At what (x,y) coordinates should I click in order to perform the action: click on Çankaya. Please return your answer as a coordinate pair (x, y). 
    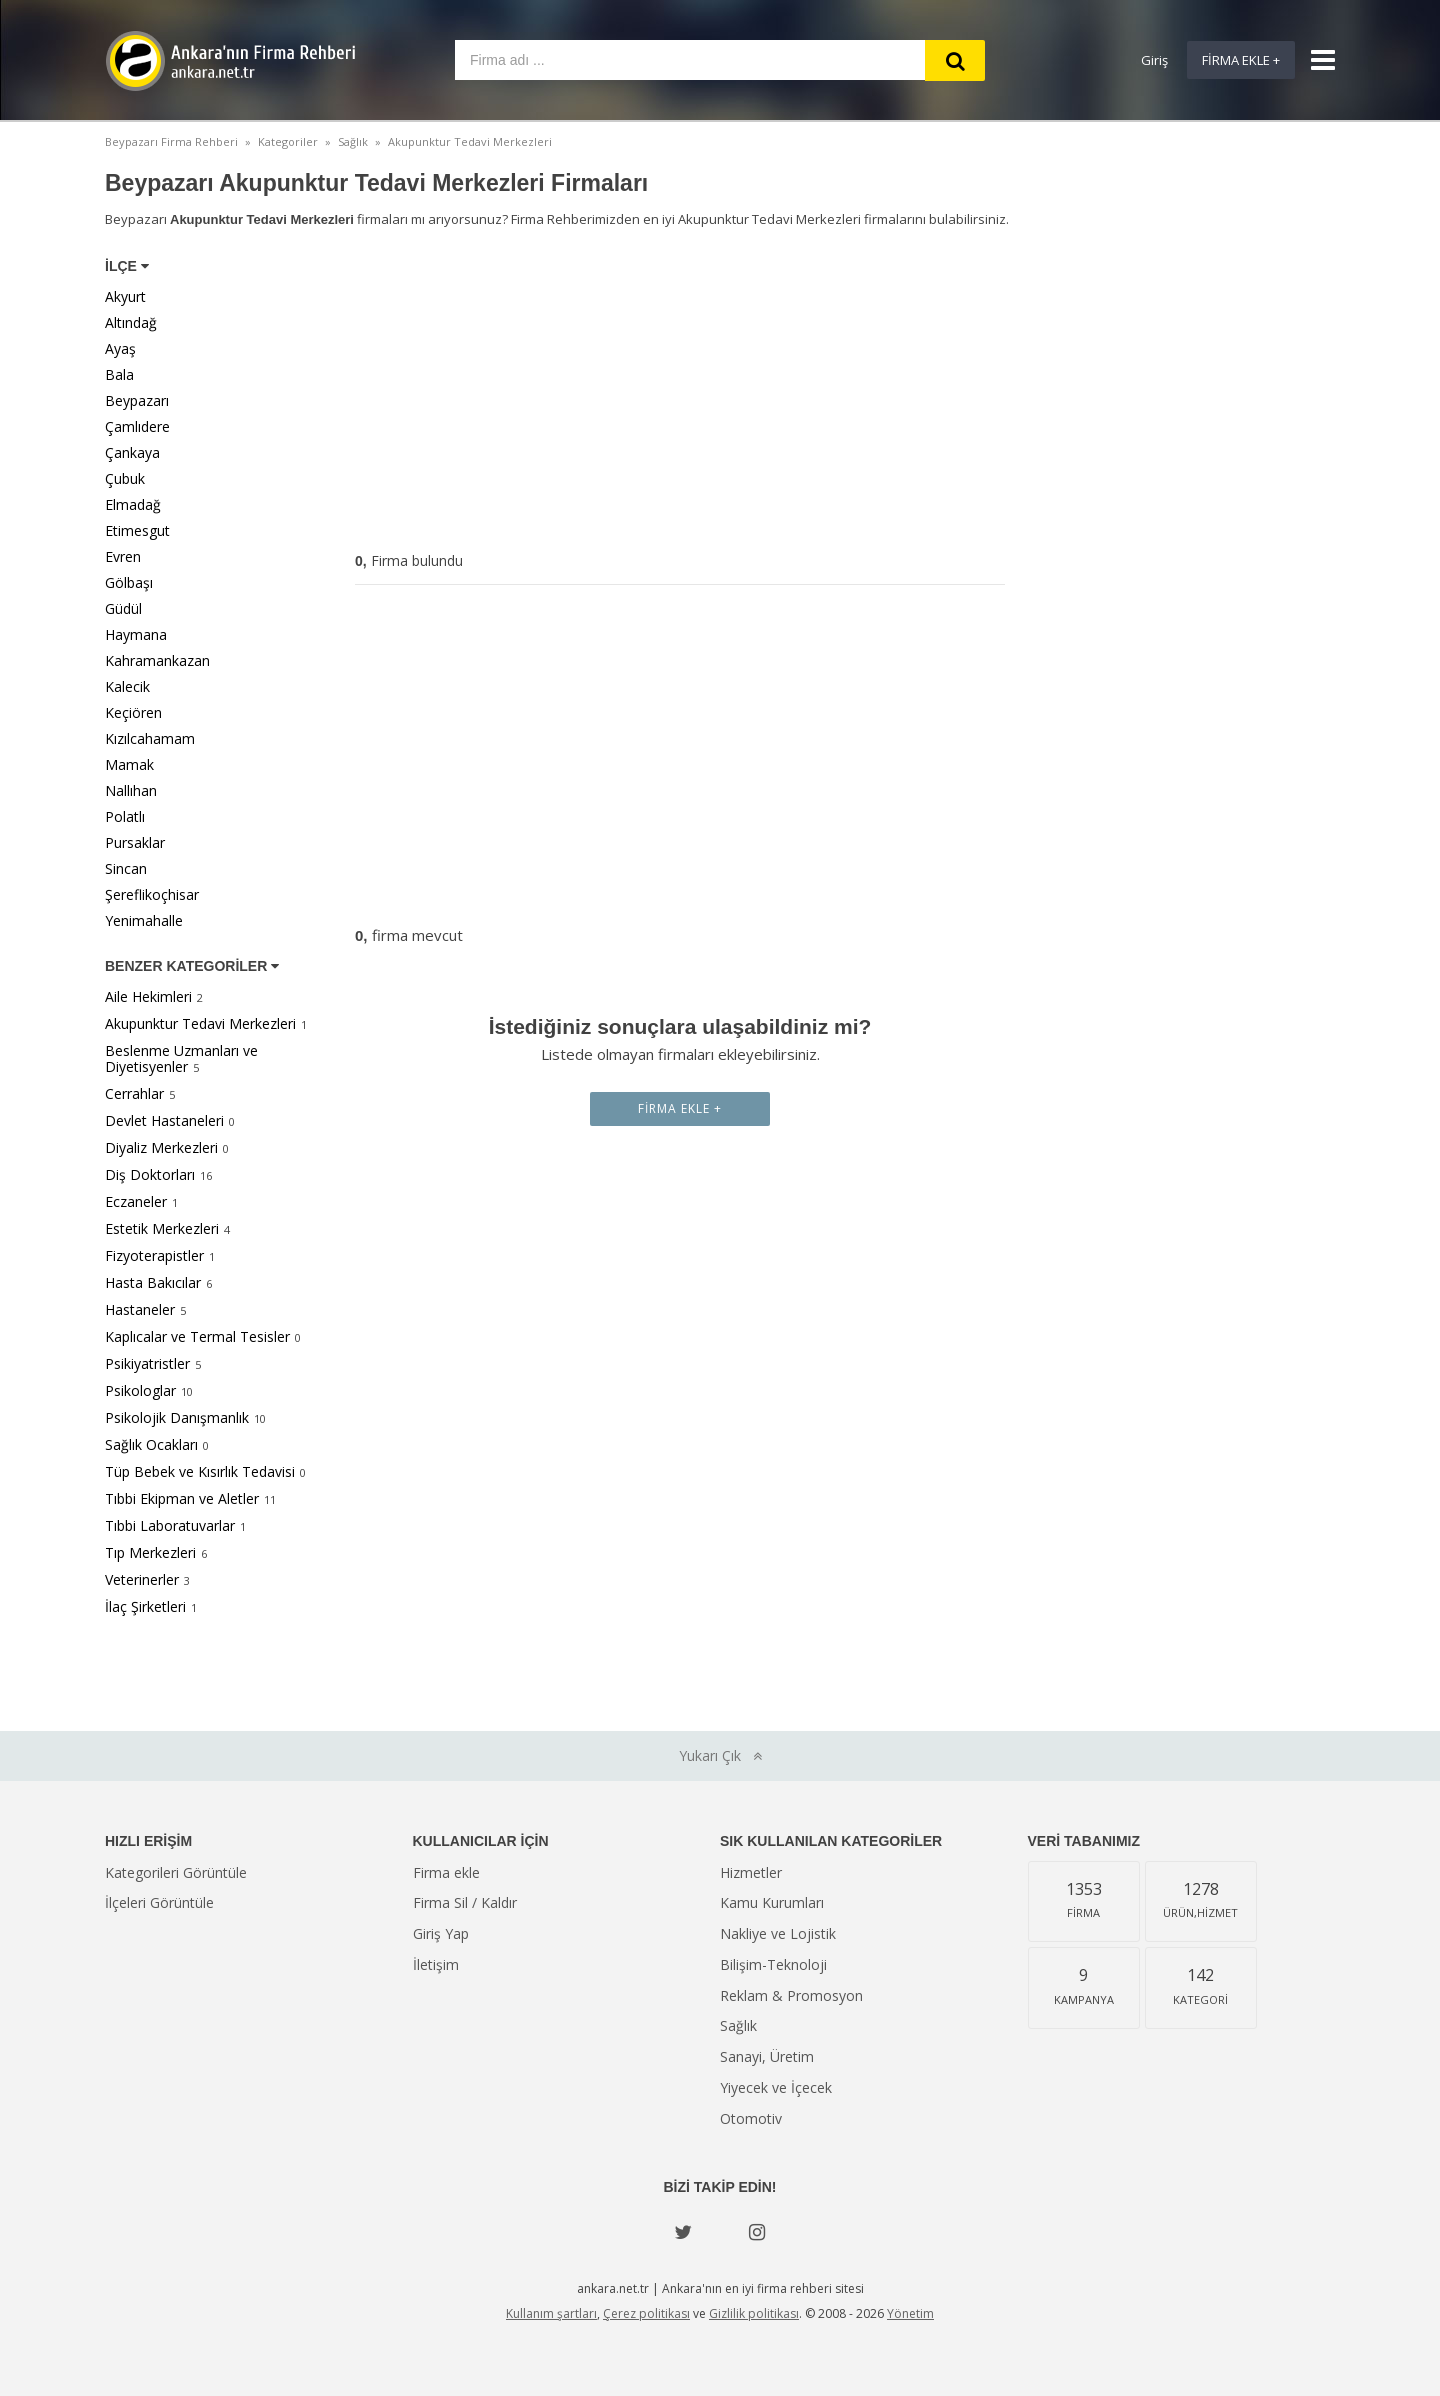
    Looking at the image, I should click on (132, 452).